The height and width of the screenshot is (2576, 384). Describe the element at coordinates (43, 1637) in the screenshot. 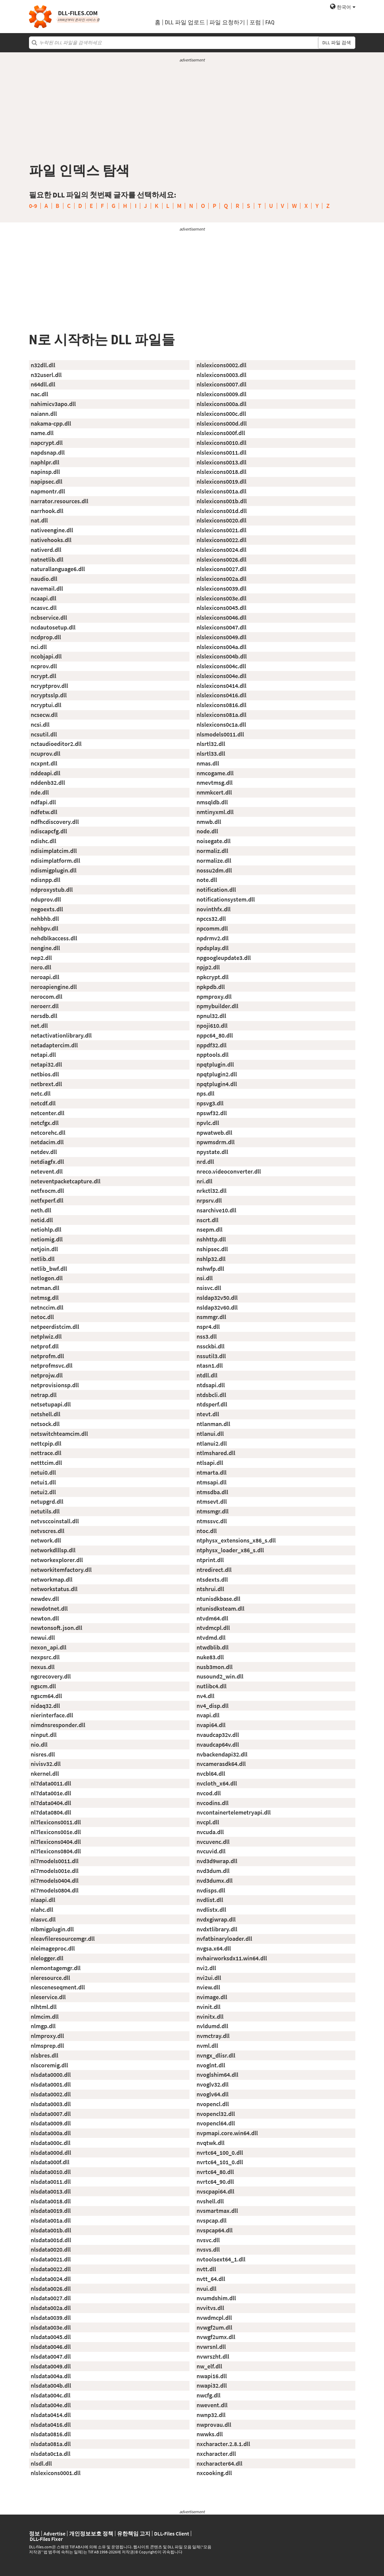

I see `newui.dll` at that location.